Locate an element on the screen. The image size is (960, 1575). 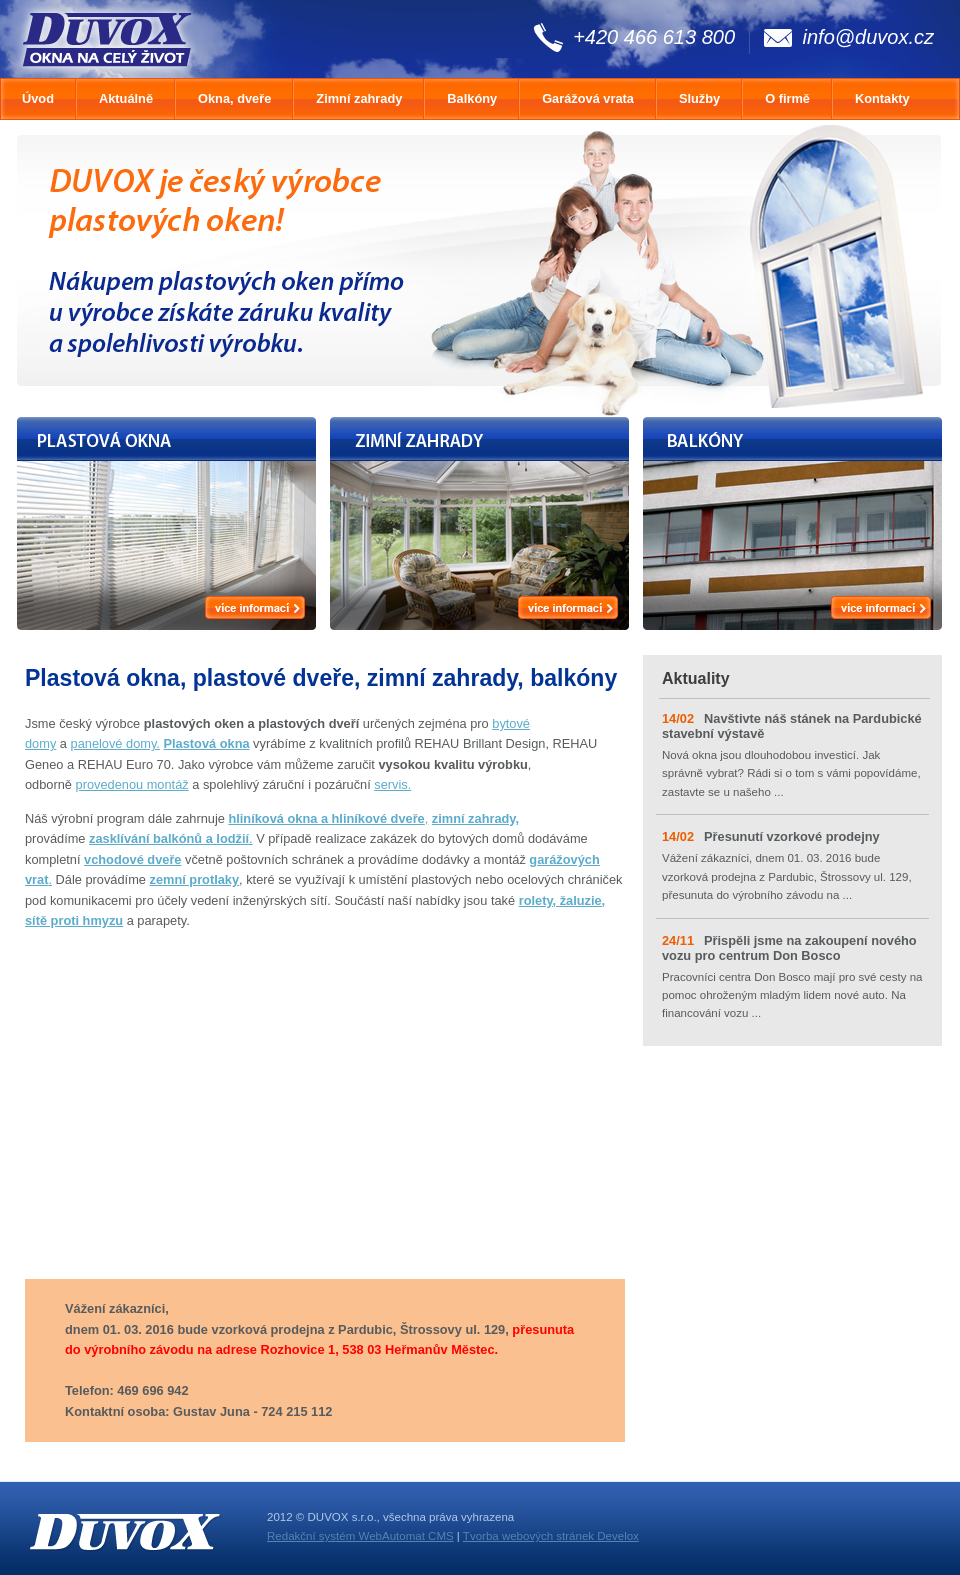
Tvorba webových stránek Develox is located at coordinates (551, 1536).